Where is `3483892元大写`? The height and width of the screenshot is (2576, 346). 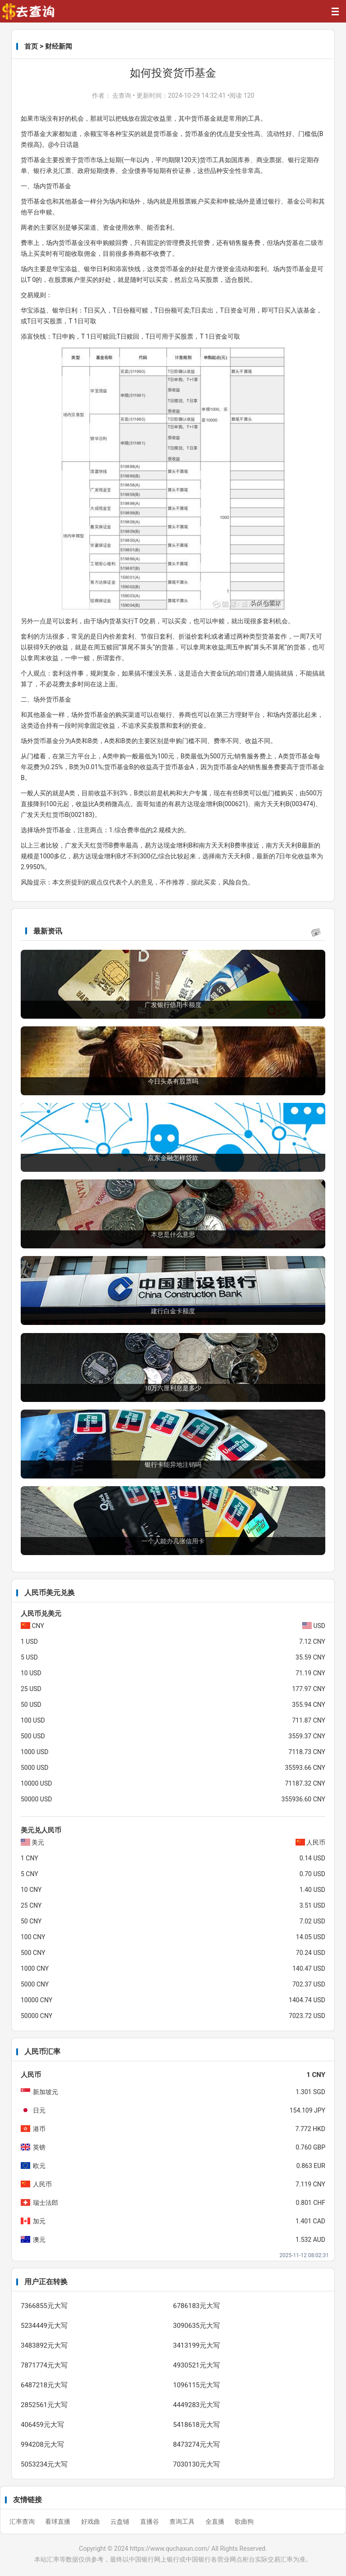 3483892元大写 is located at coordinates (44, 2345).